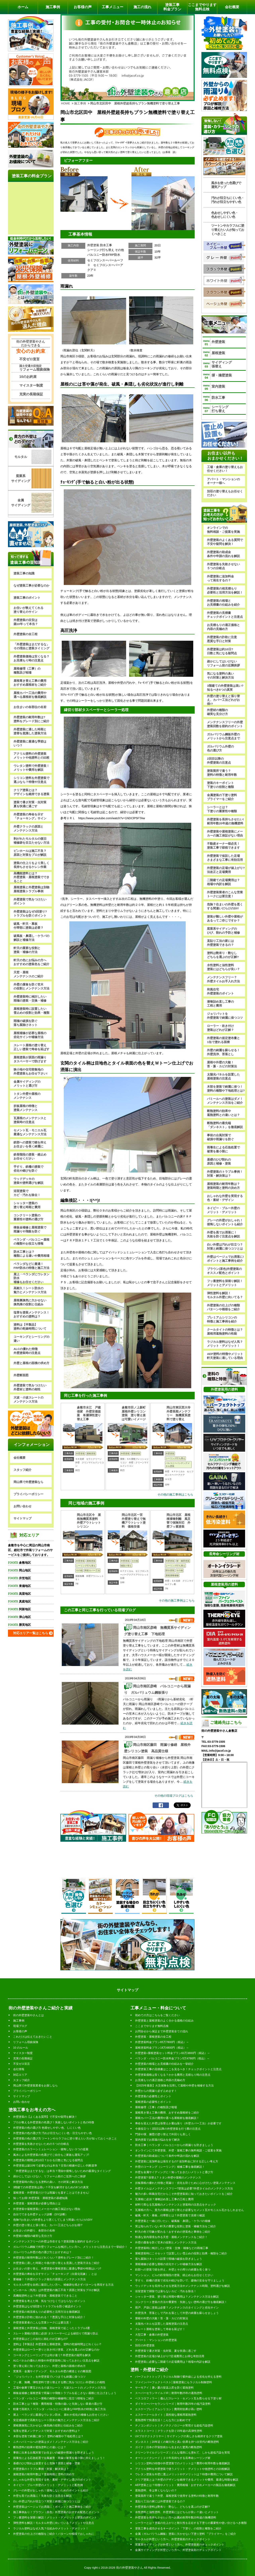 This screenshot has height=2576, width=255. I want to click on ラジカル塗料はなぜ人気？メリット・デメリット！, so click(225, 1343).